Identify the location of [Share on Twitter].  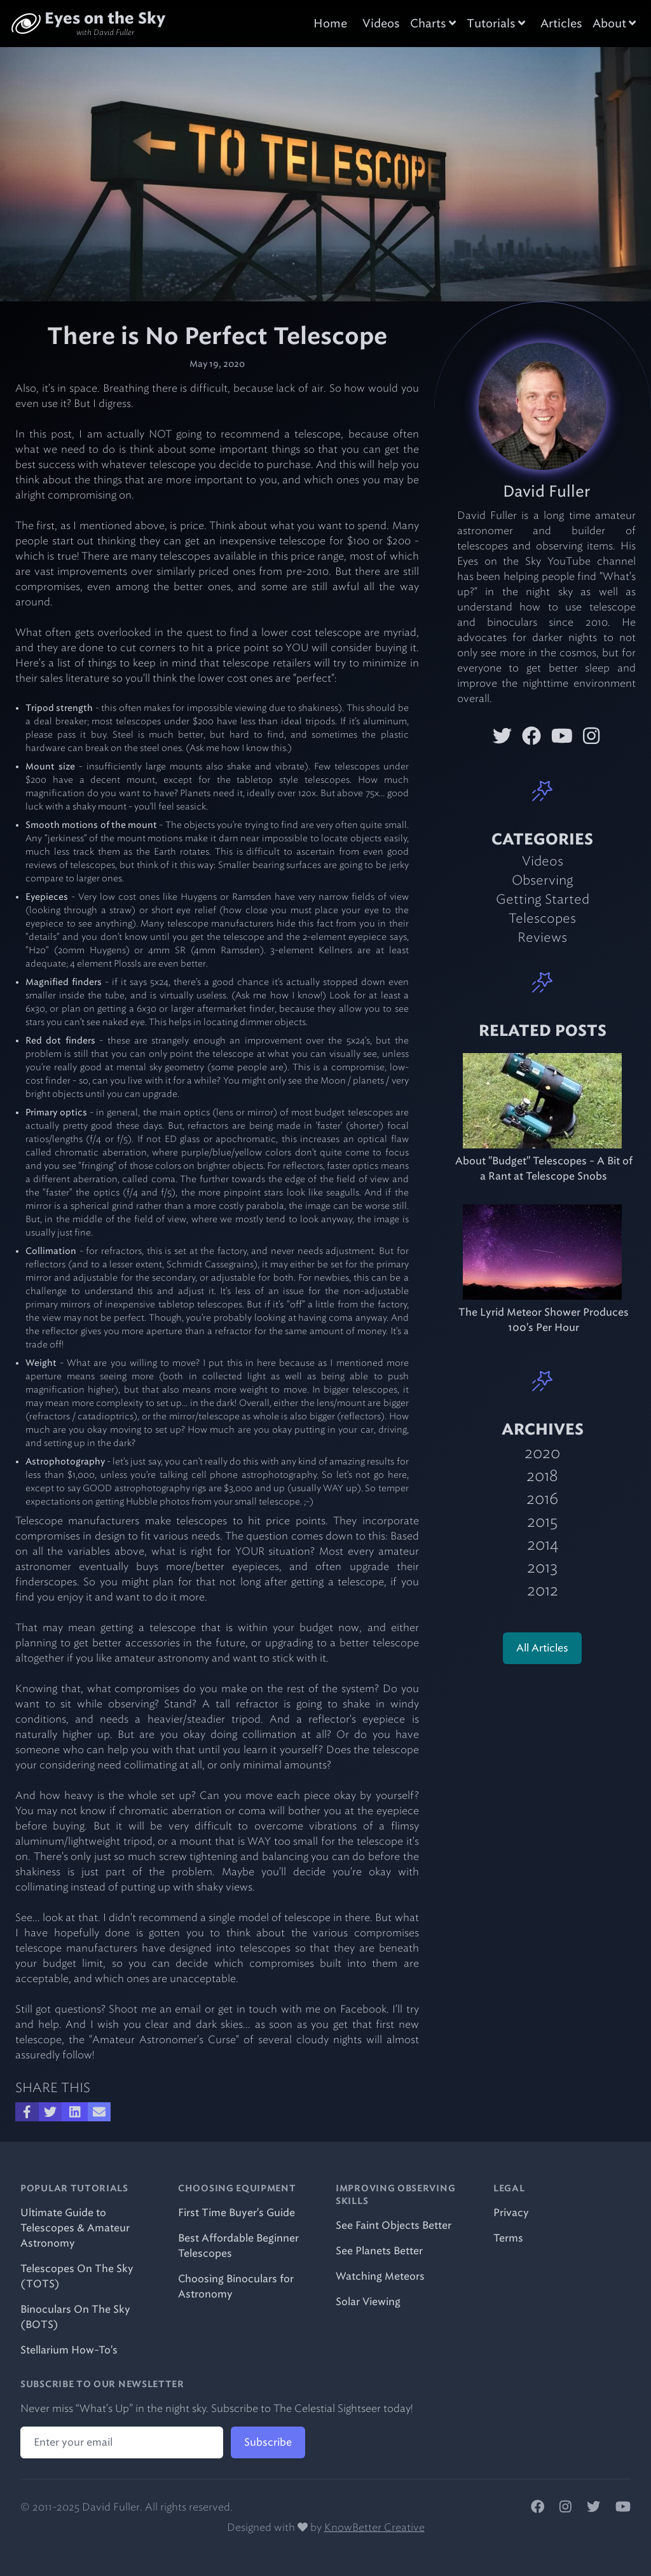
(50, 2111).